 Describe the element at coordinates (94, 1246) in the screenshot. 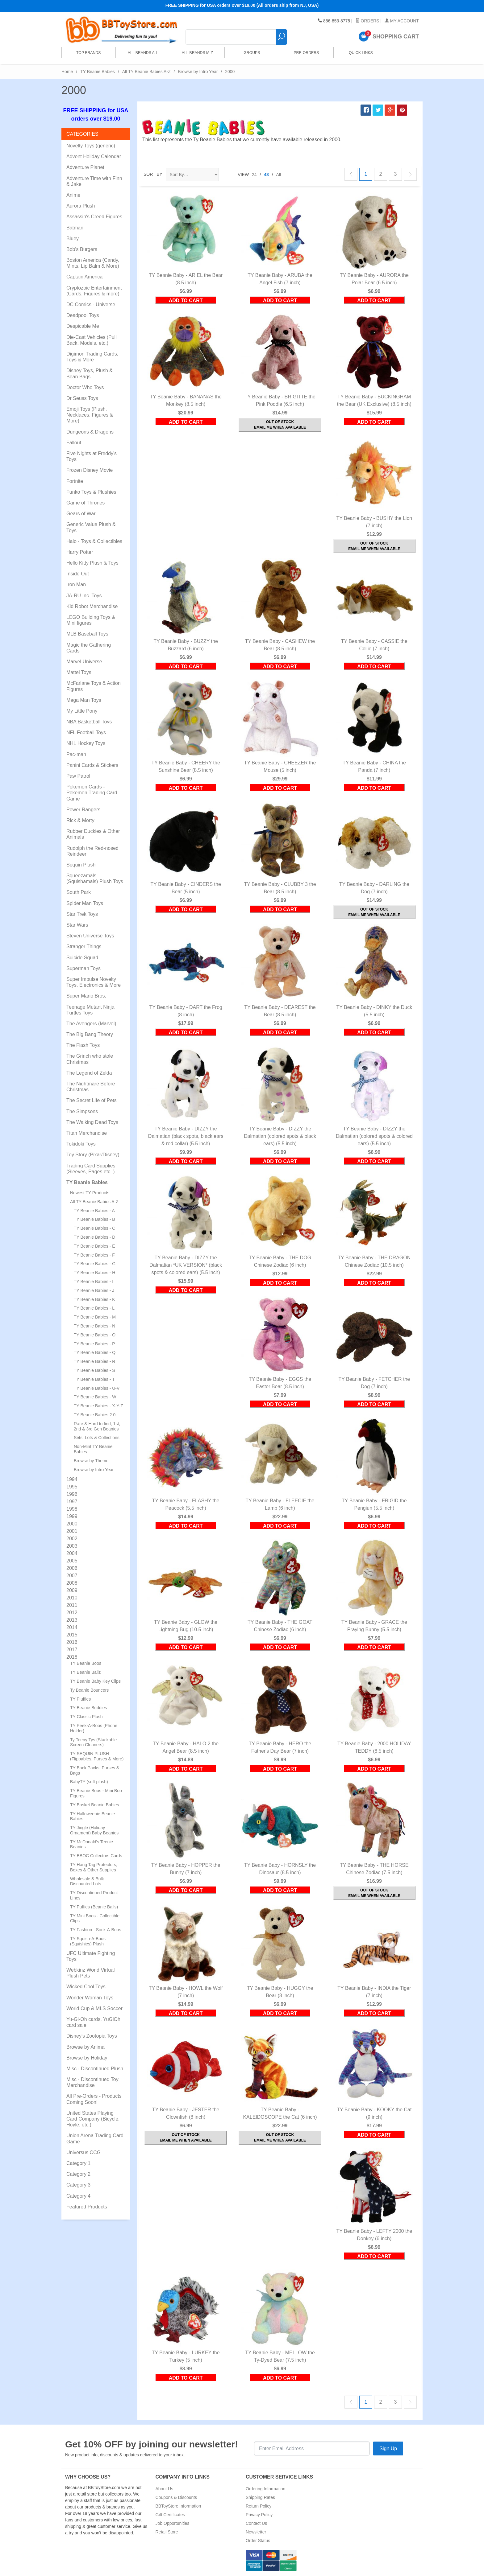

I see `TY Beanie Babies - E` at that location.